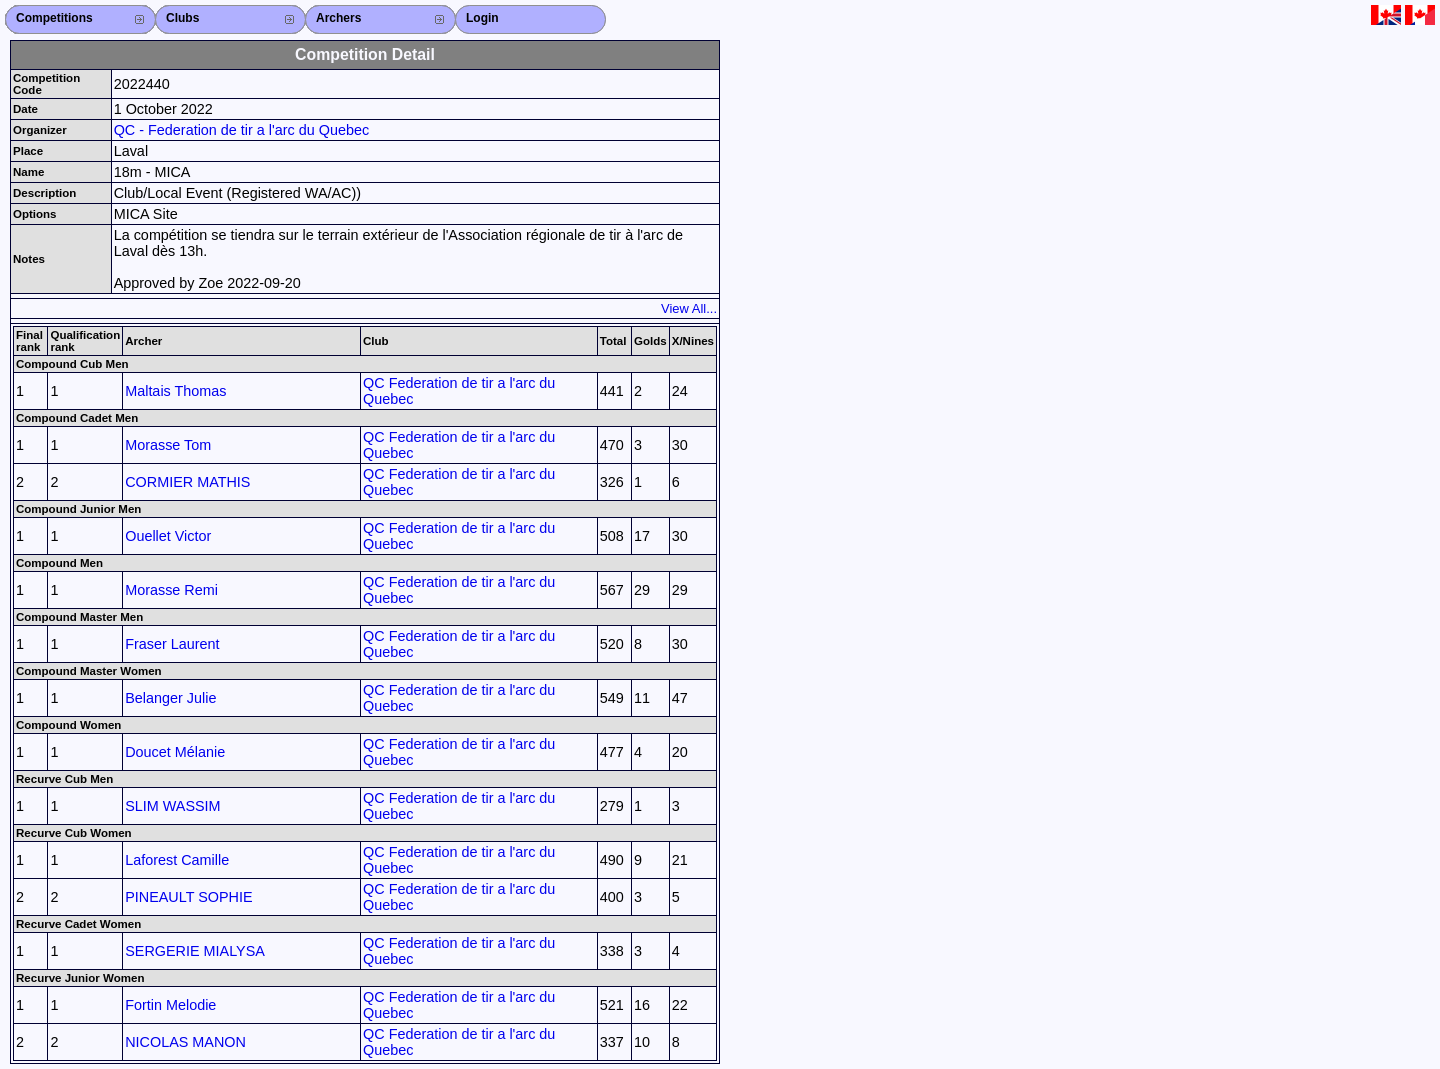  What do you see at coordinates (242, 130) in the screenshot?
I see `QC - Federation de tir a l'arc du Quebec` at bounding box center [242, 130].